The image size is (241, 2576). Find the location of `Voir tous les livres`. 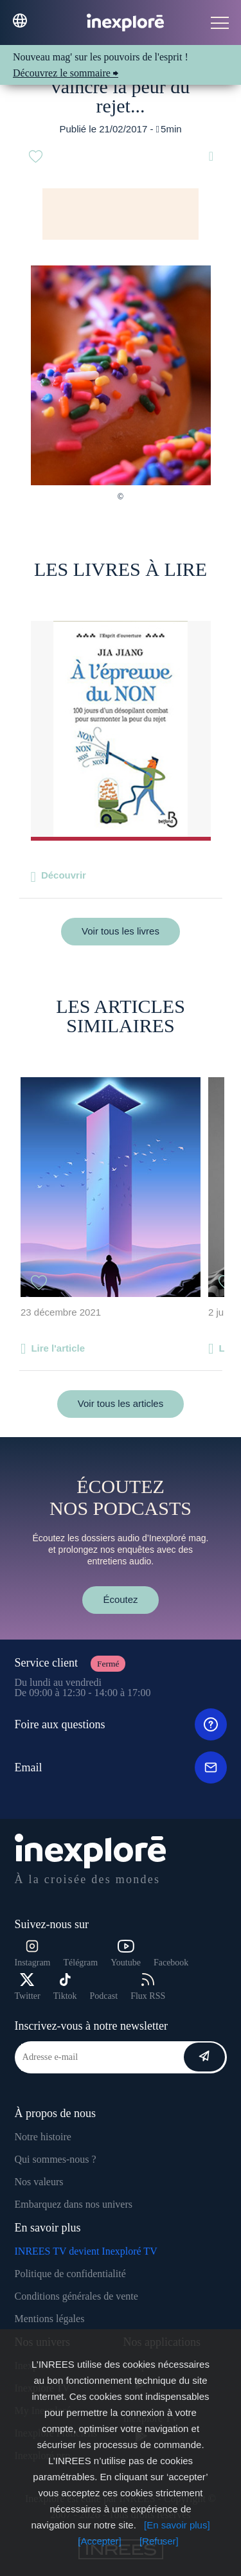

Voir tous les livres is located at coordinates (120, 931).